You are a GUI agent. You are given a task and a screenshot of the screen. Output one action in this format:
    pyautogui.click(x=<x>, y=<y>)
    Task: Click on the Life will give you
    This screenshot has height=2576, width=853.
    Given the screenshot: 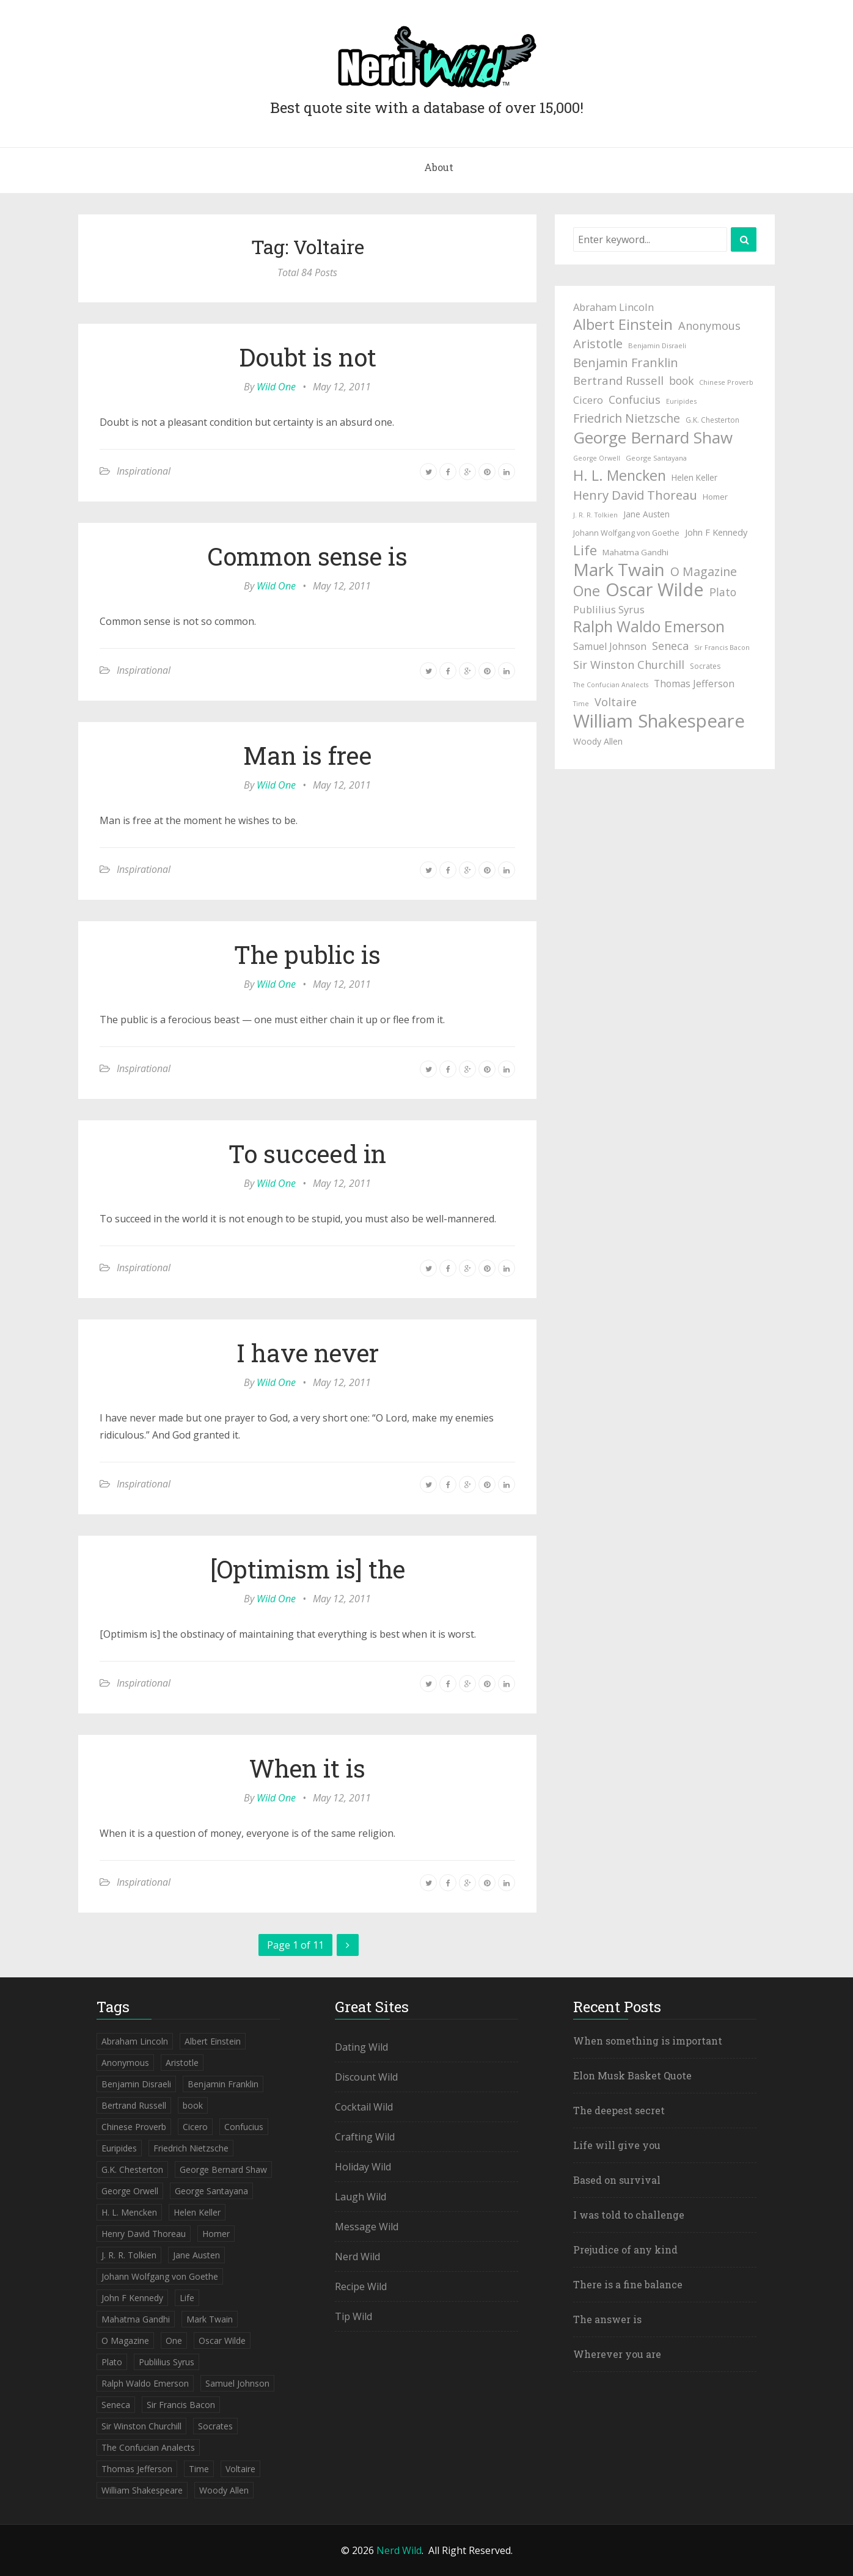 What is the action you would take?
    pyautogui.click(x=617, y=2145)
    